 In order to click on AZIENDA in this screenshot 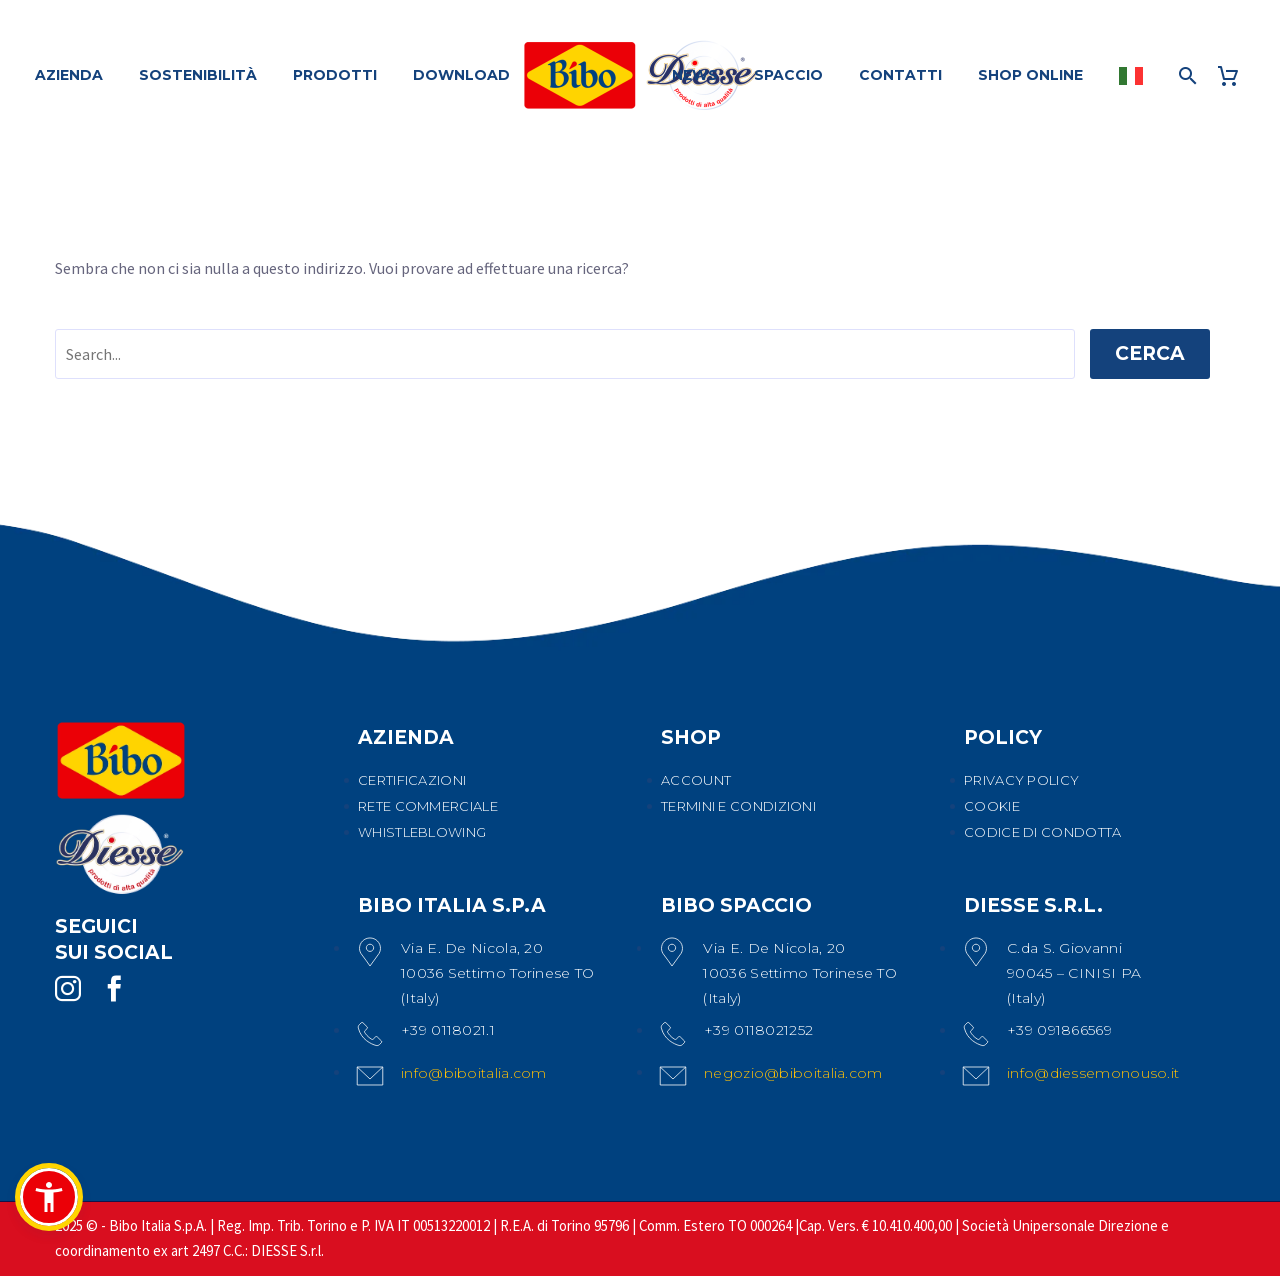, I will do `click(69, 75)`.